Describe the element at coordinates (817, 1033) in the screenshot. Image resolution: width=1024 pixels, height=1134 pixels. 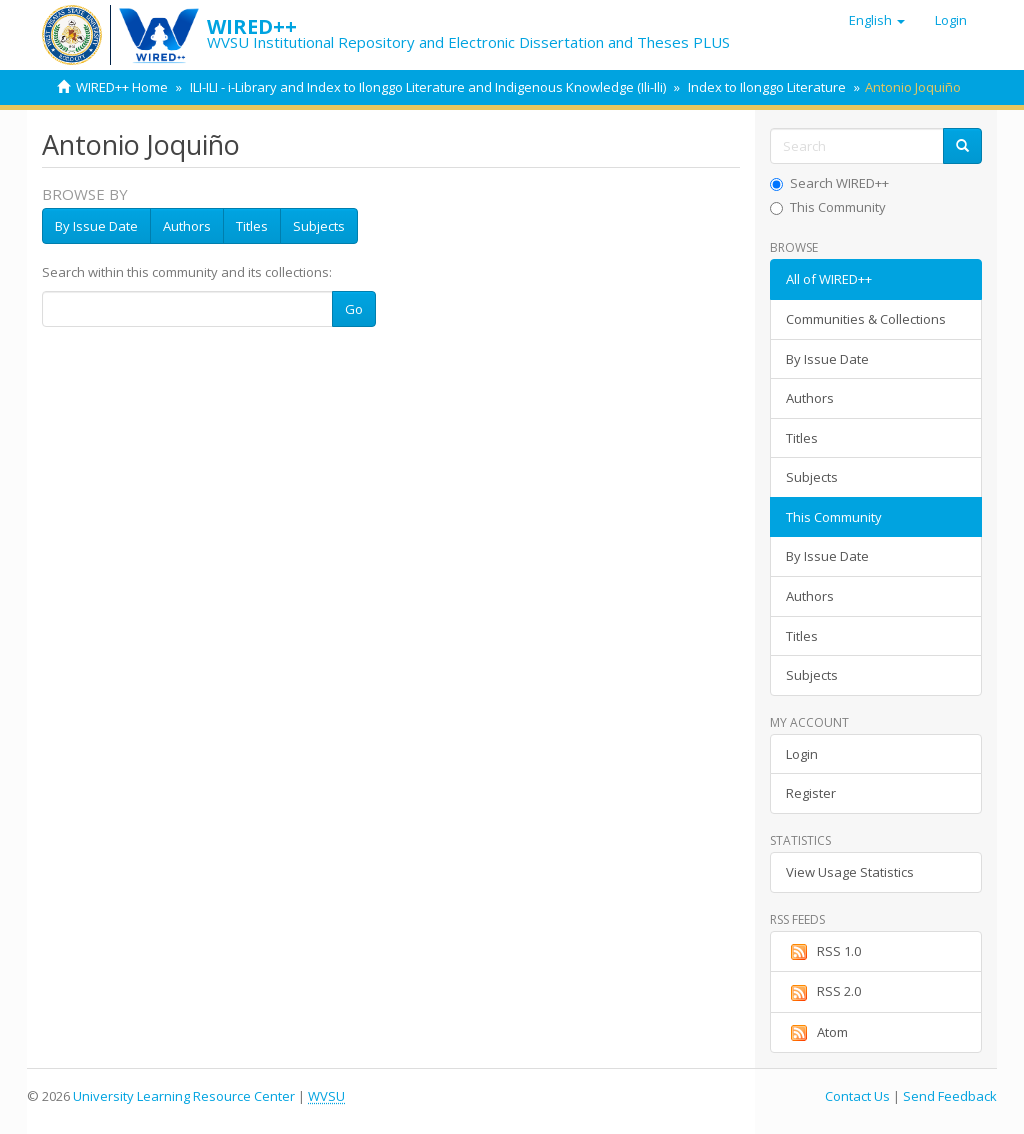
I see `Atom` at that location.